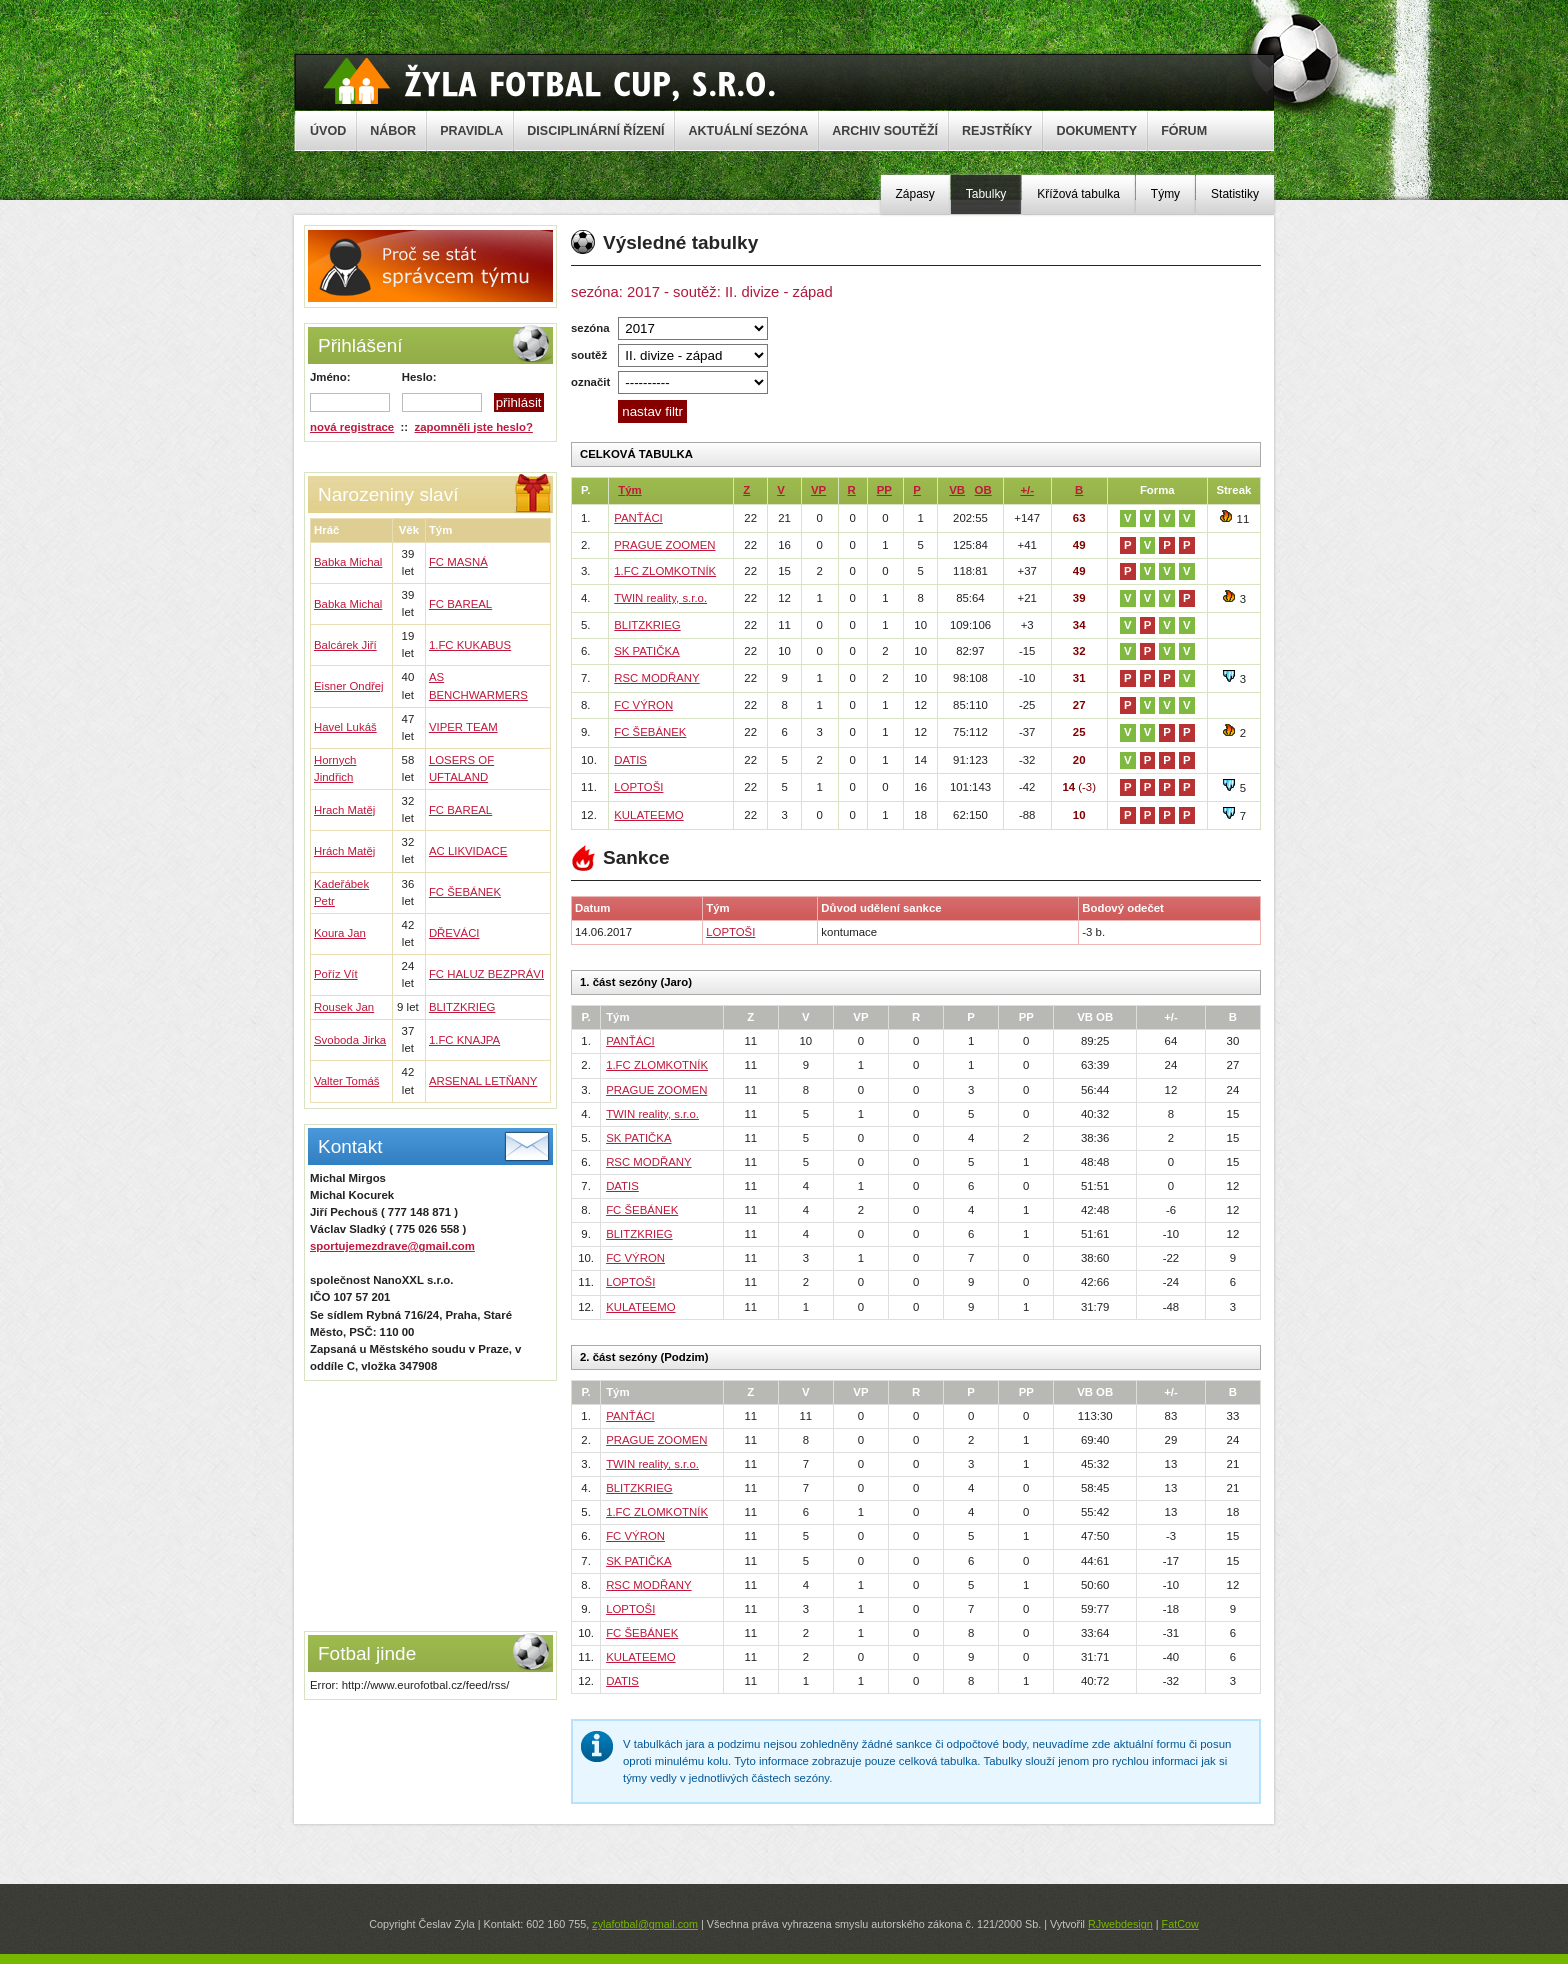 The image size is (1568, 1964). I want to click on FC BAREAL, so click(460, 604).